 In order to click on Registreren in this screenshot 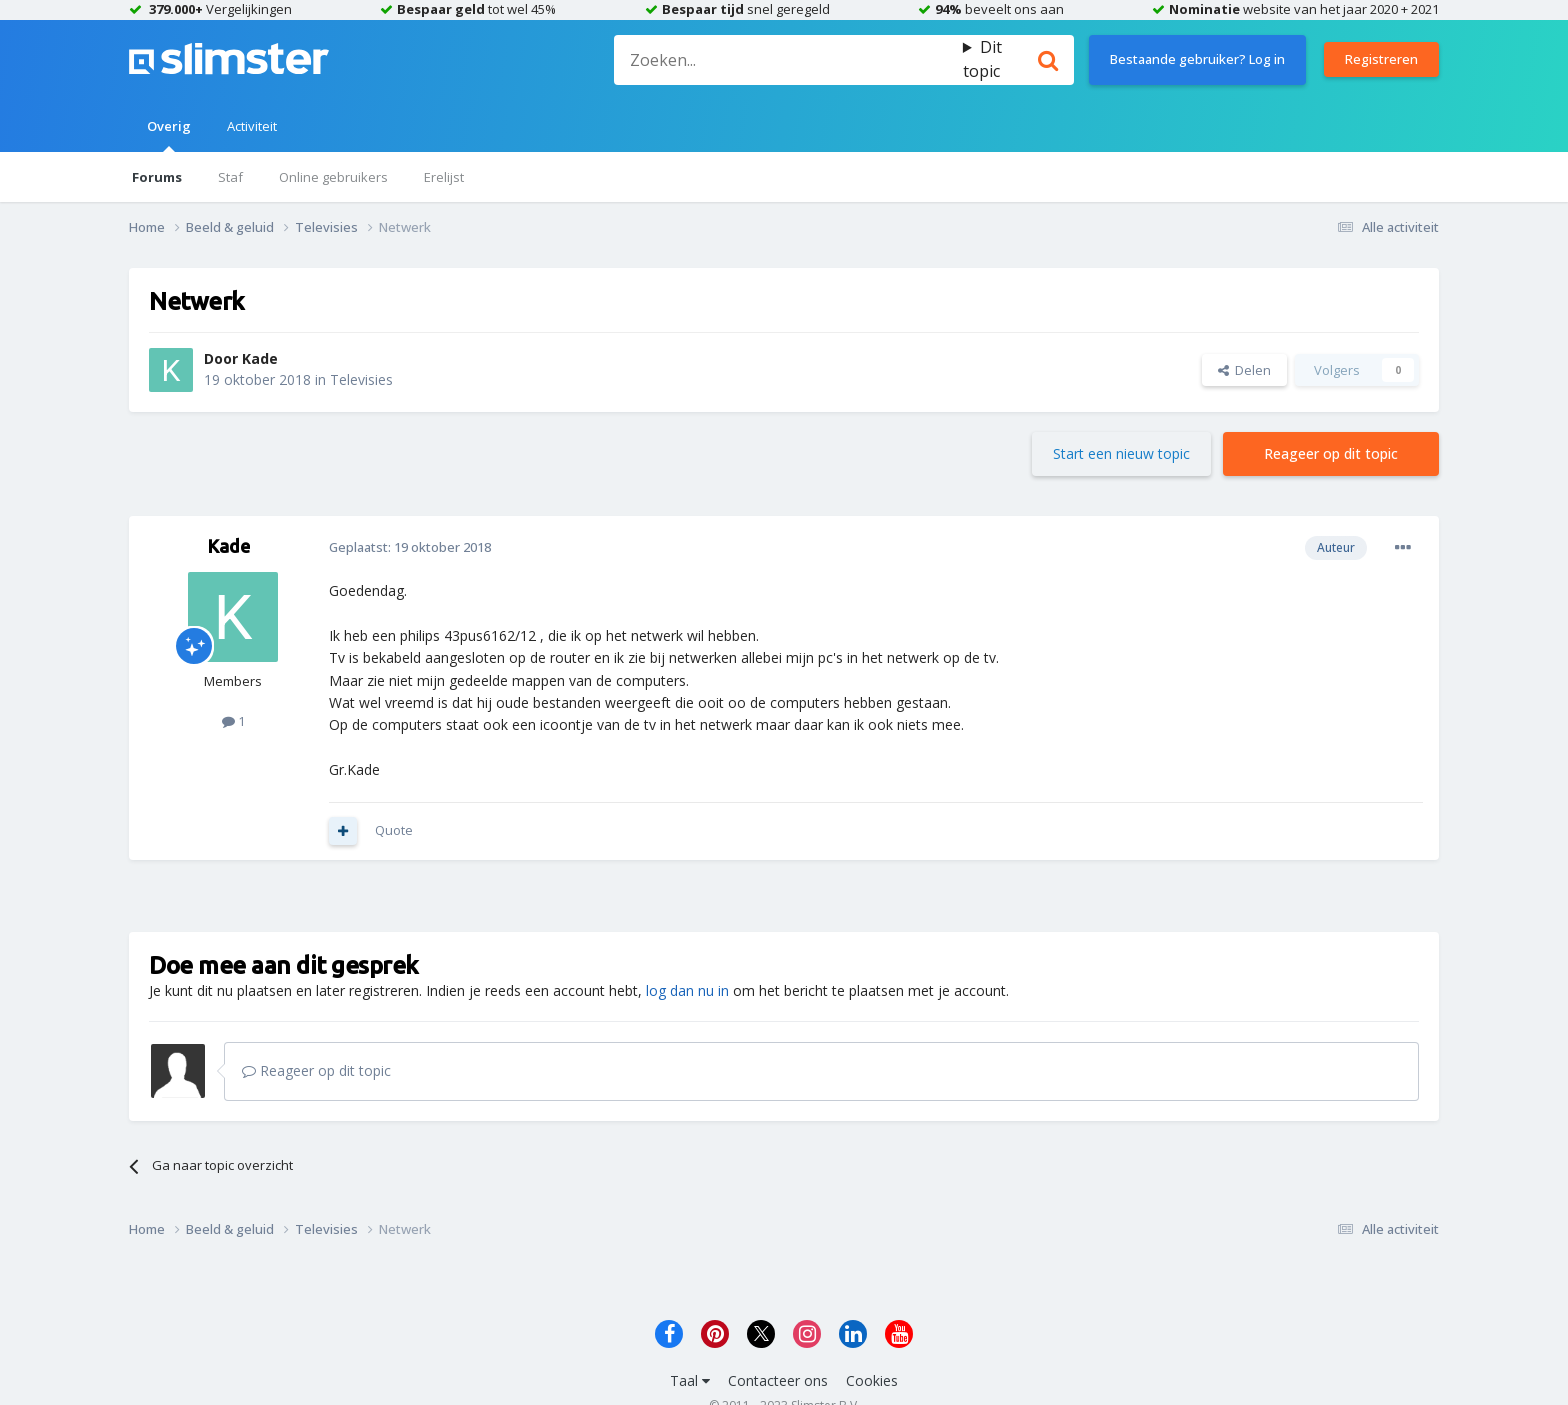, I will do `click(1381, 59)`.